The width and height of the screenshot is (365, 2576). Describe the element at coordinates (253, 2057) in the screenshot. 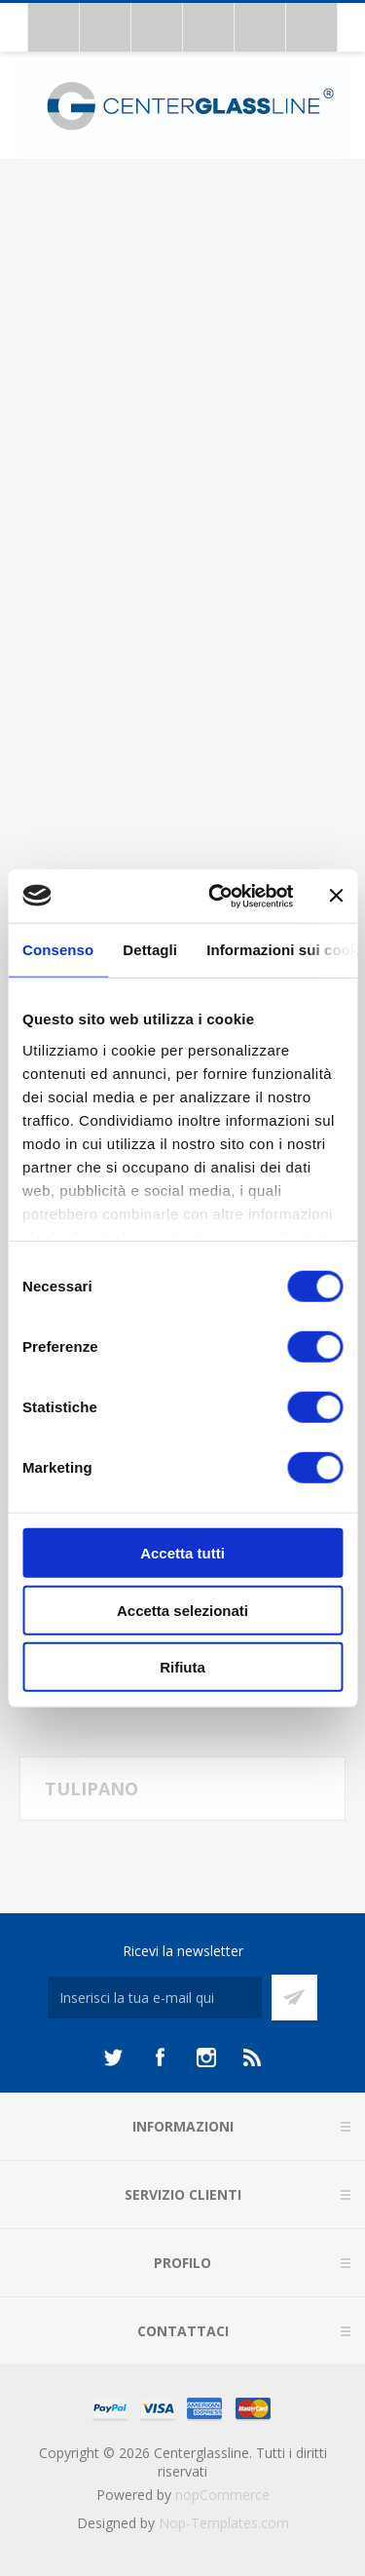

I see `[RSS]` at that location.